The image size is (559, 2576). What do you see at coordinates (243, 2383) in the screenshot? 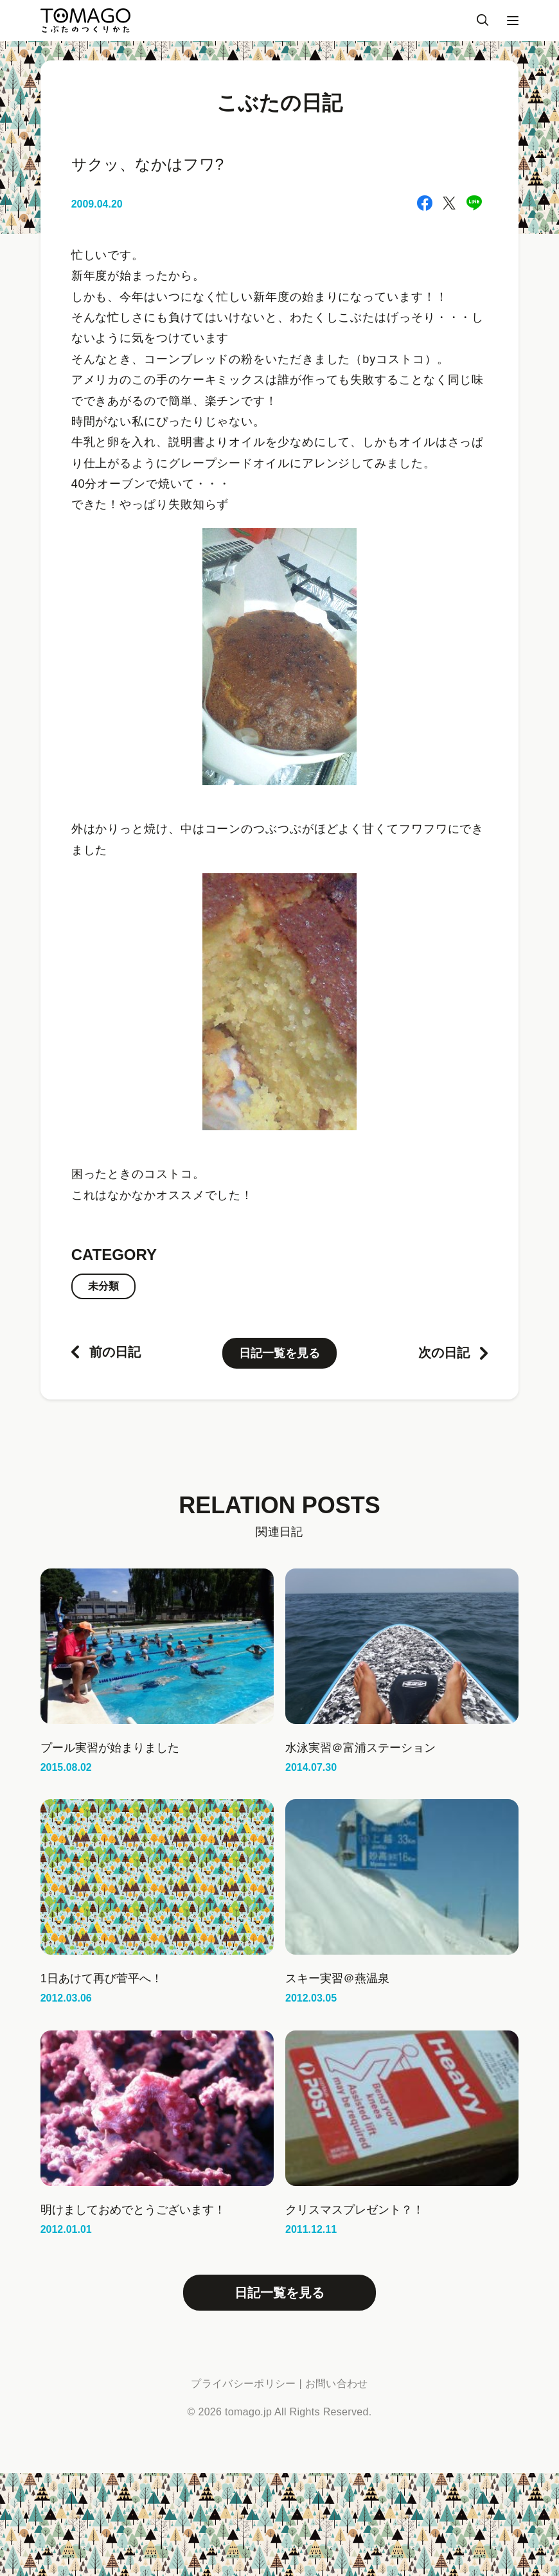
I see `プライバシーポリシー` at bounding box center [243, 2383].